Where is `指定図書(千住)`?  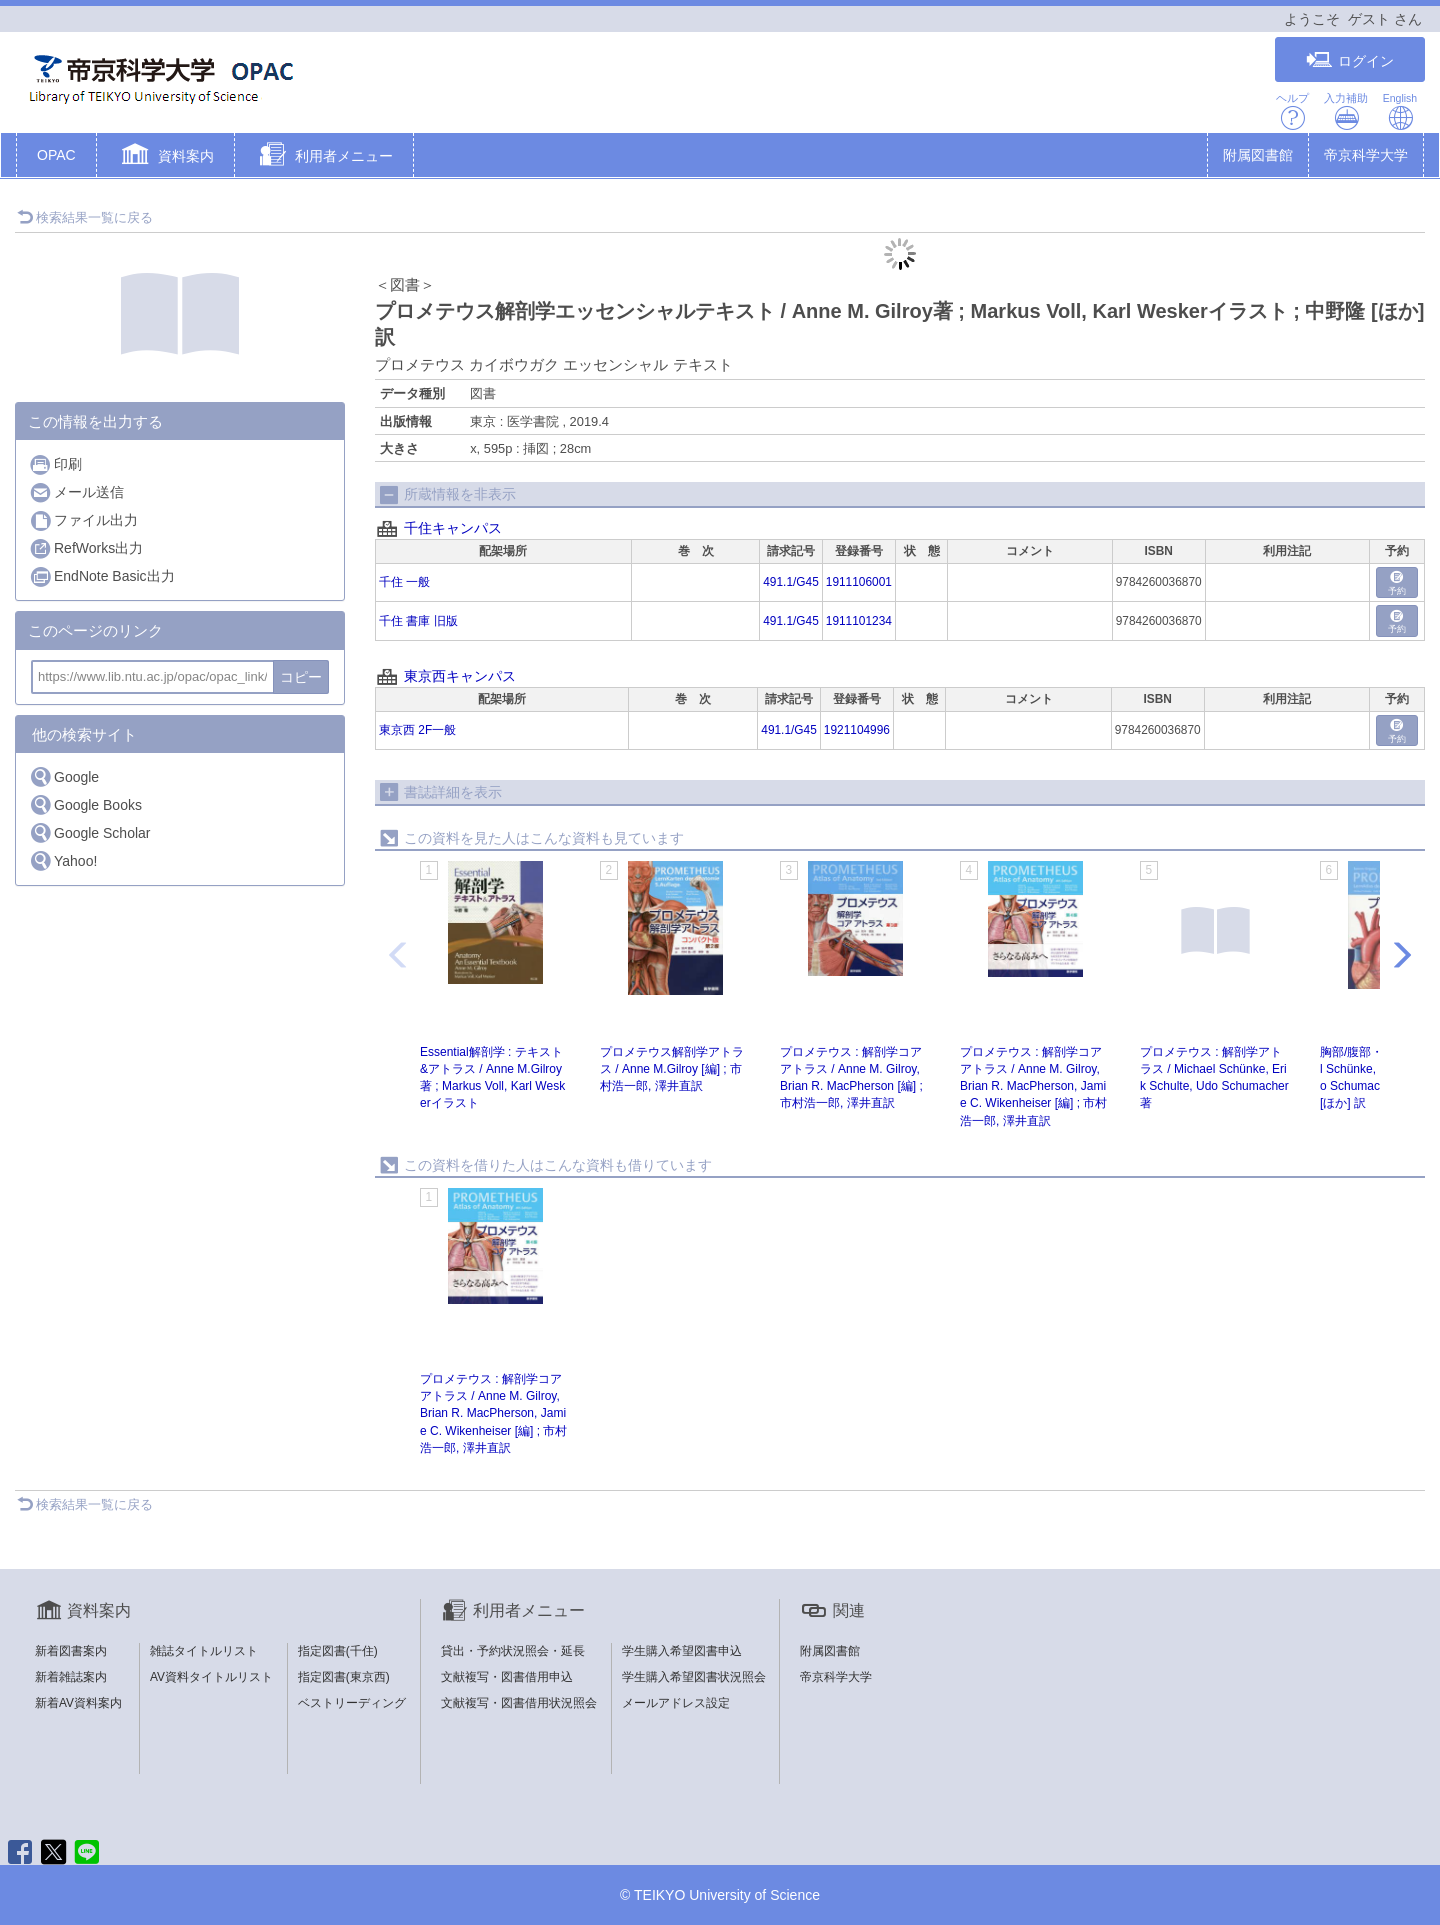
指定図書(千住) is located at coordinates (338, 1651).